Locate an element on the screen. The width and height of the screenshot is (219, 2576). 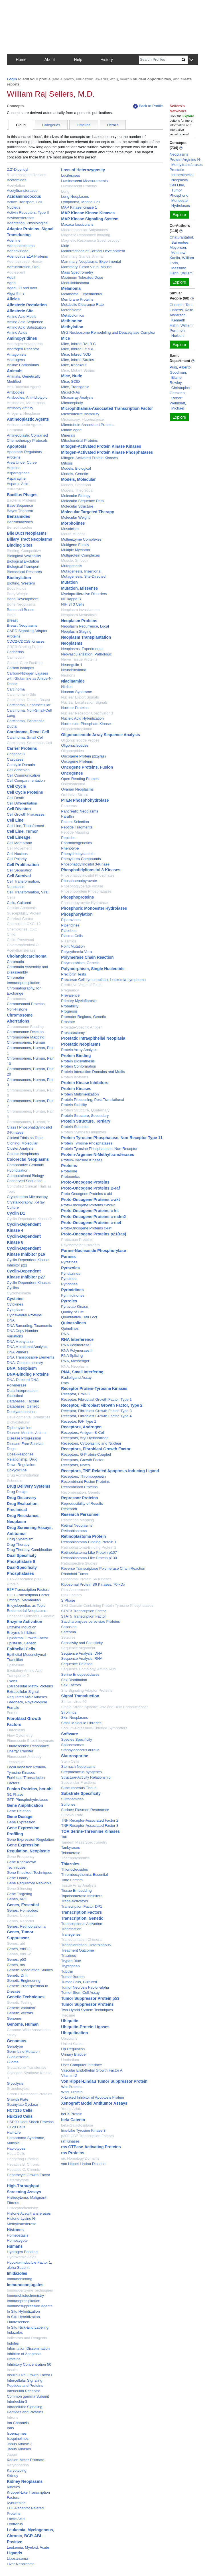
Prevalence is located at coordinates (70, 995).